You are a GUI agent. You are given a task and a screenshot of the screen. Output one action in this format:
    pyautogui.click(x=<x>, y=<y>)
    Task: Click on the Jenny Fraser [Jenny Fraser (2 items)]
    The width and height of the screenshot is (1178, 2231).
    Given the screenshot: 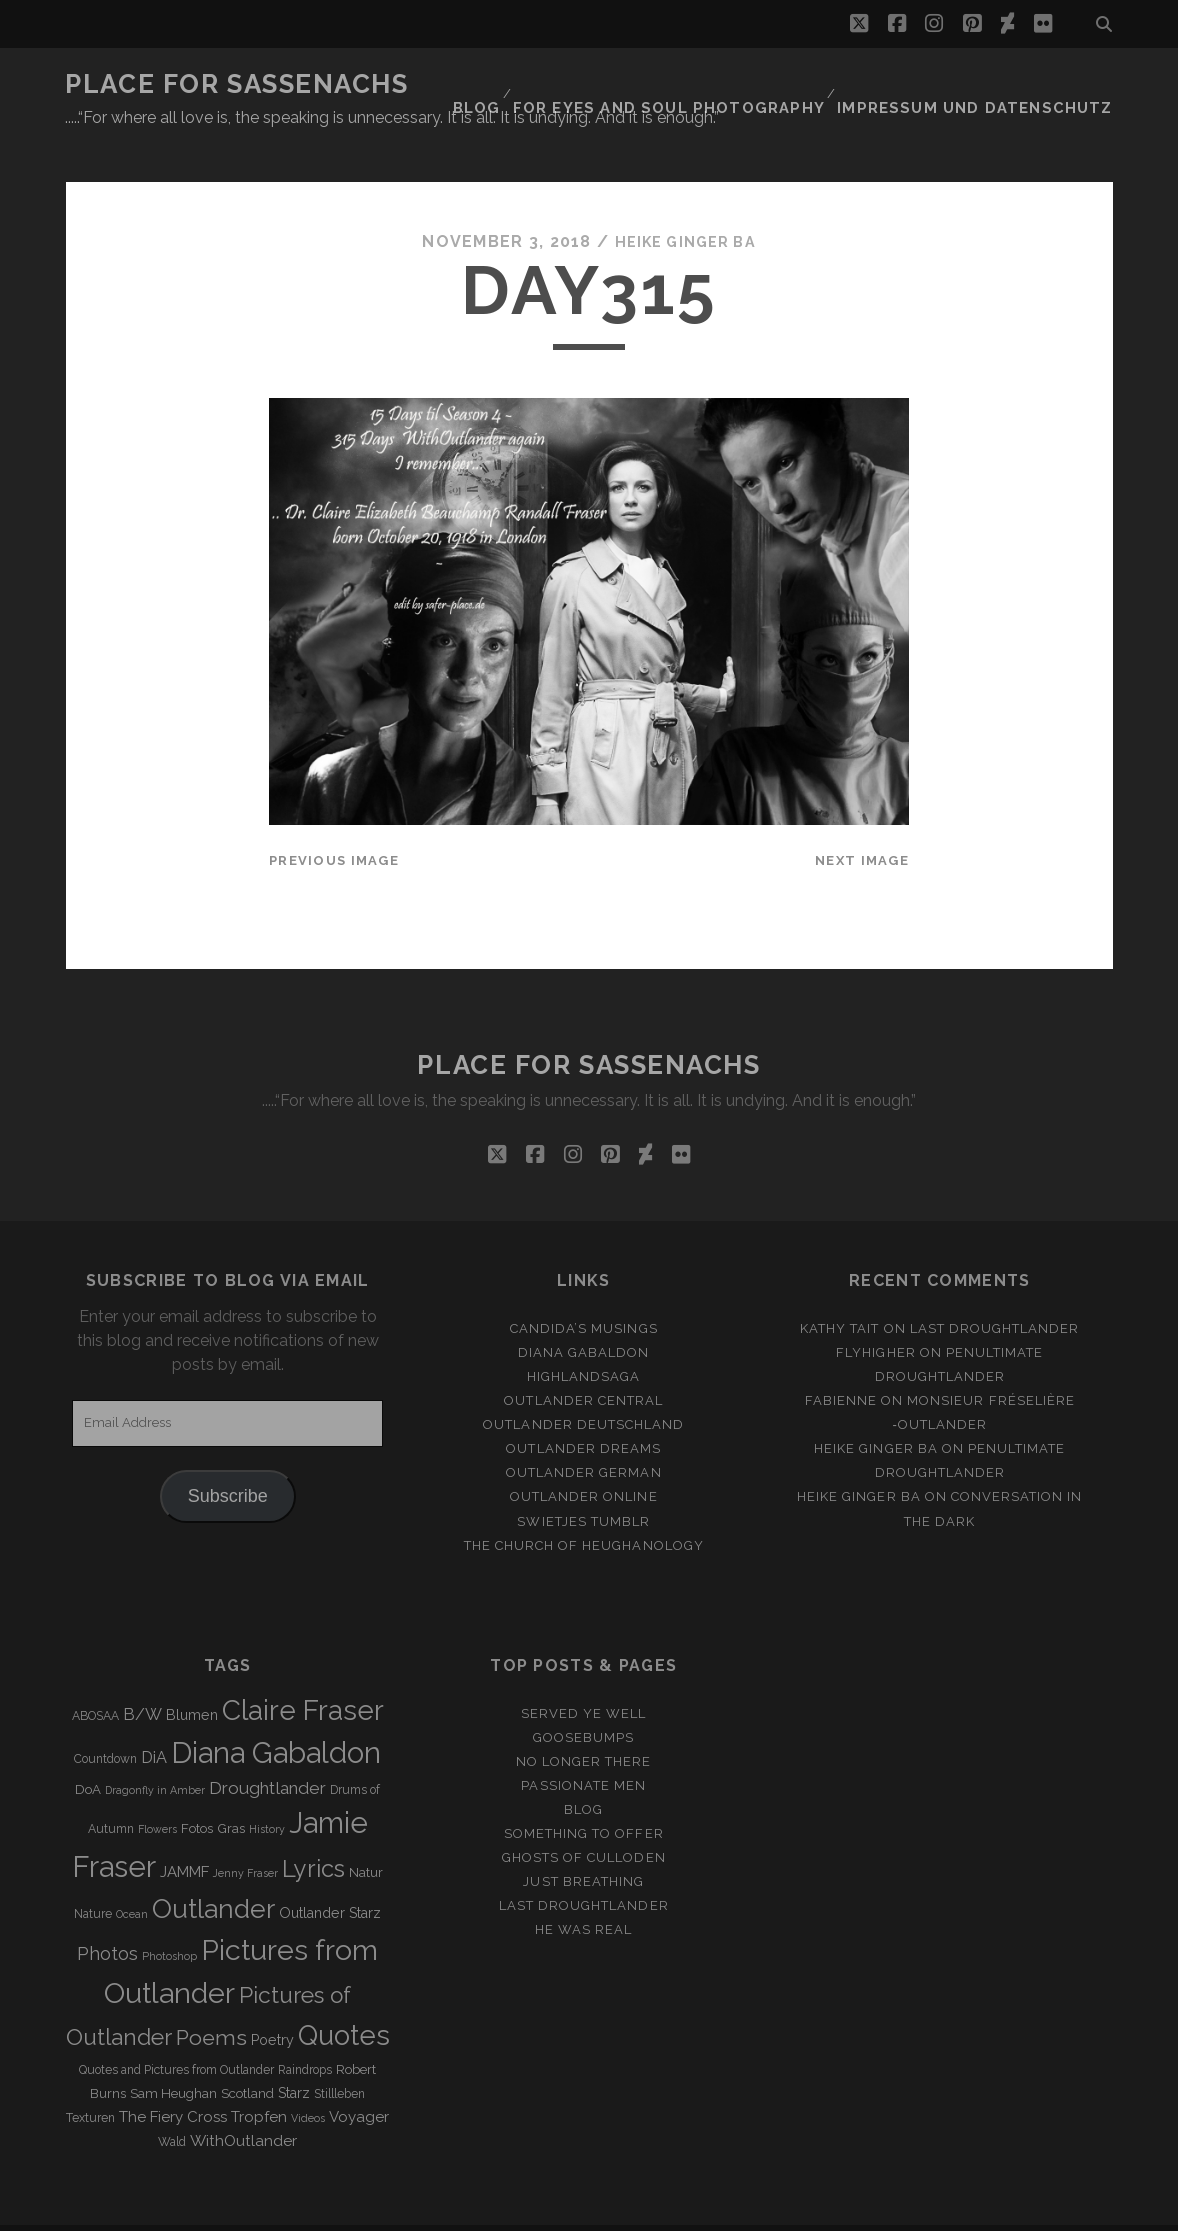 What is the action you would take?
    pyautogui.click(x=245, y=1836)
    